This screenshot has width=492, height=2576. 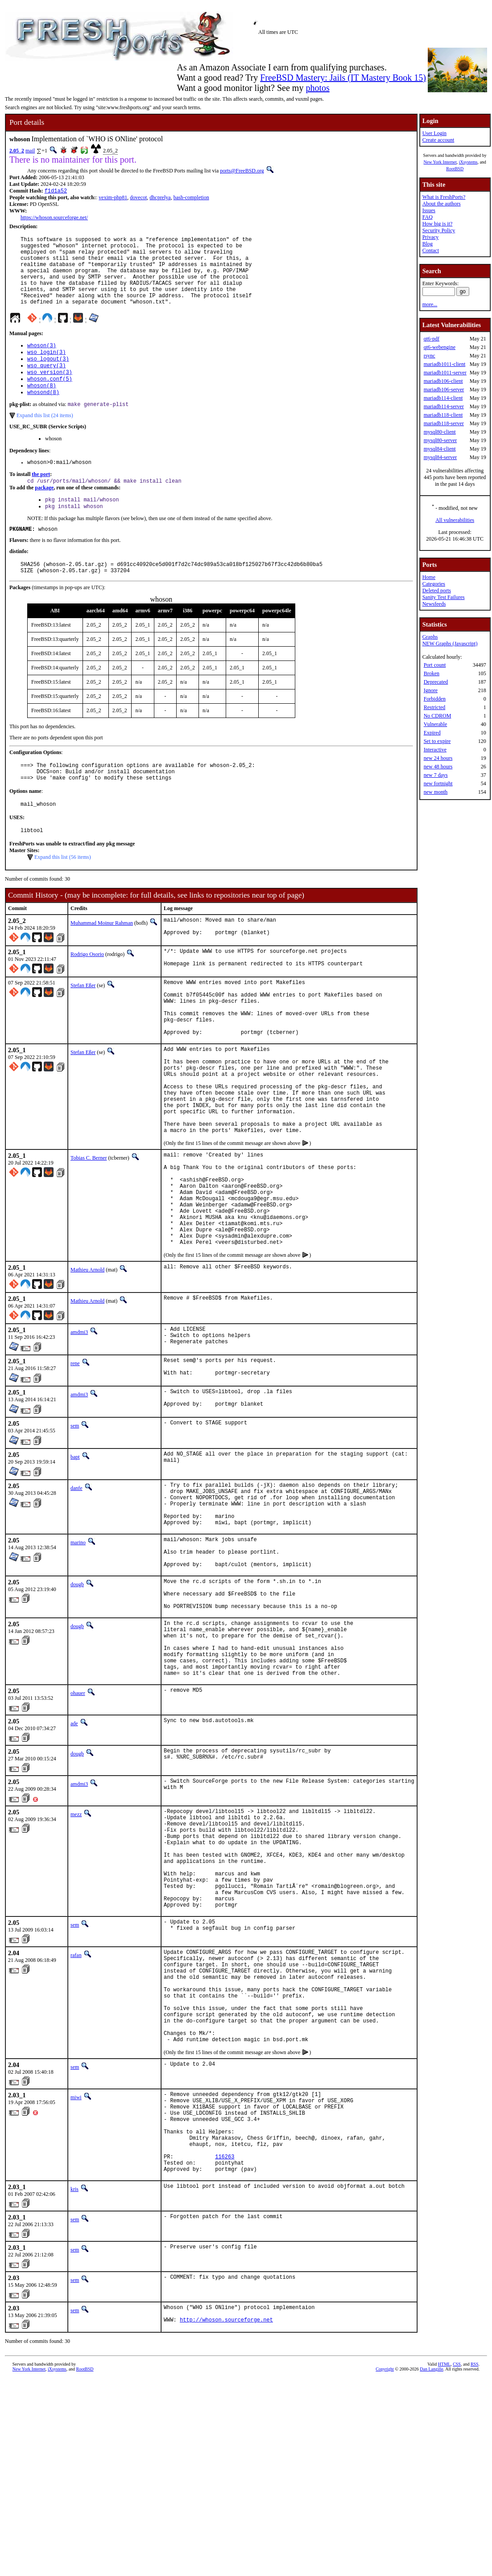 What do you see at coordinates (454, 168) in the screenshot?
I see `RootBSD` at bounding box center [454, 168].